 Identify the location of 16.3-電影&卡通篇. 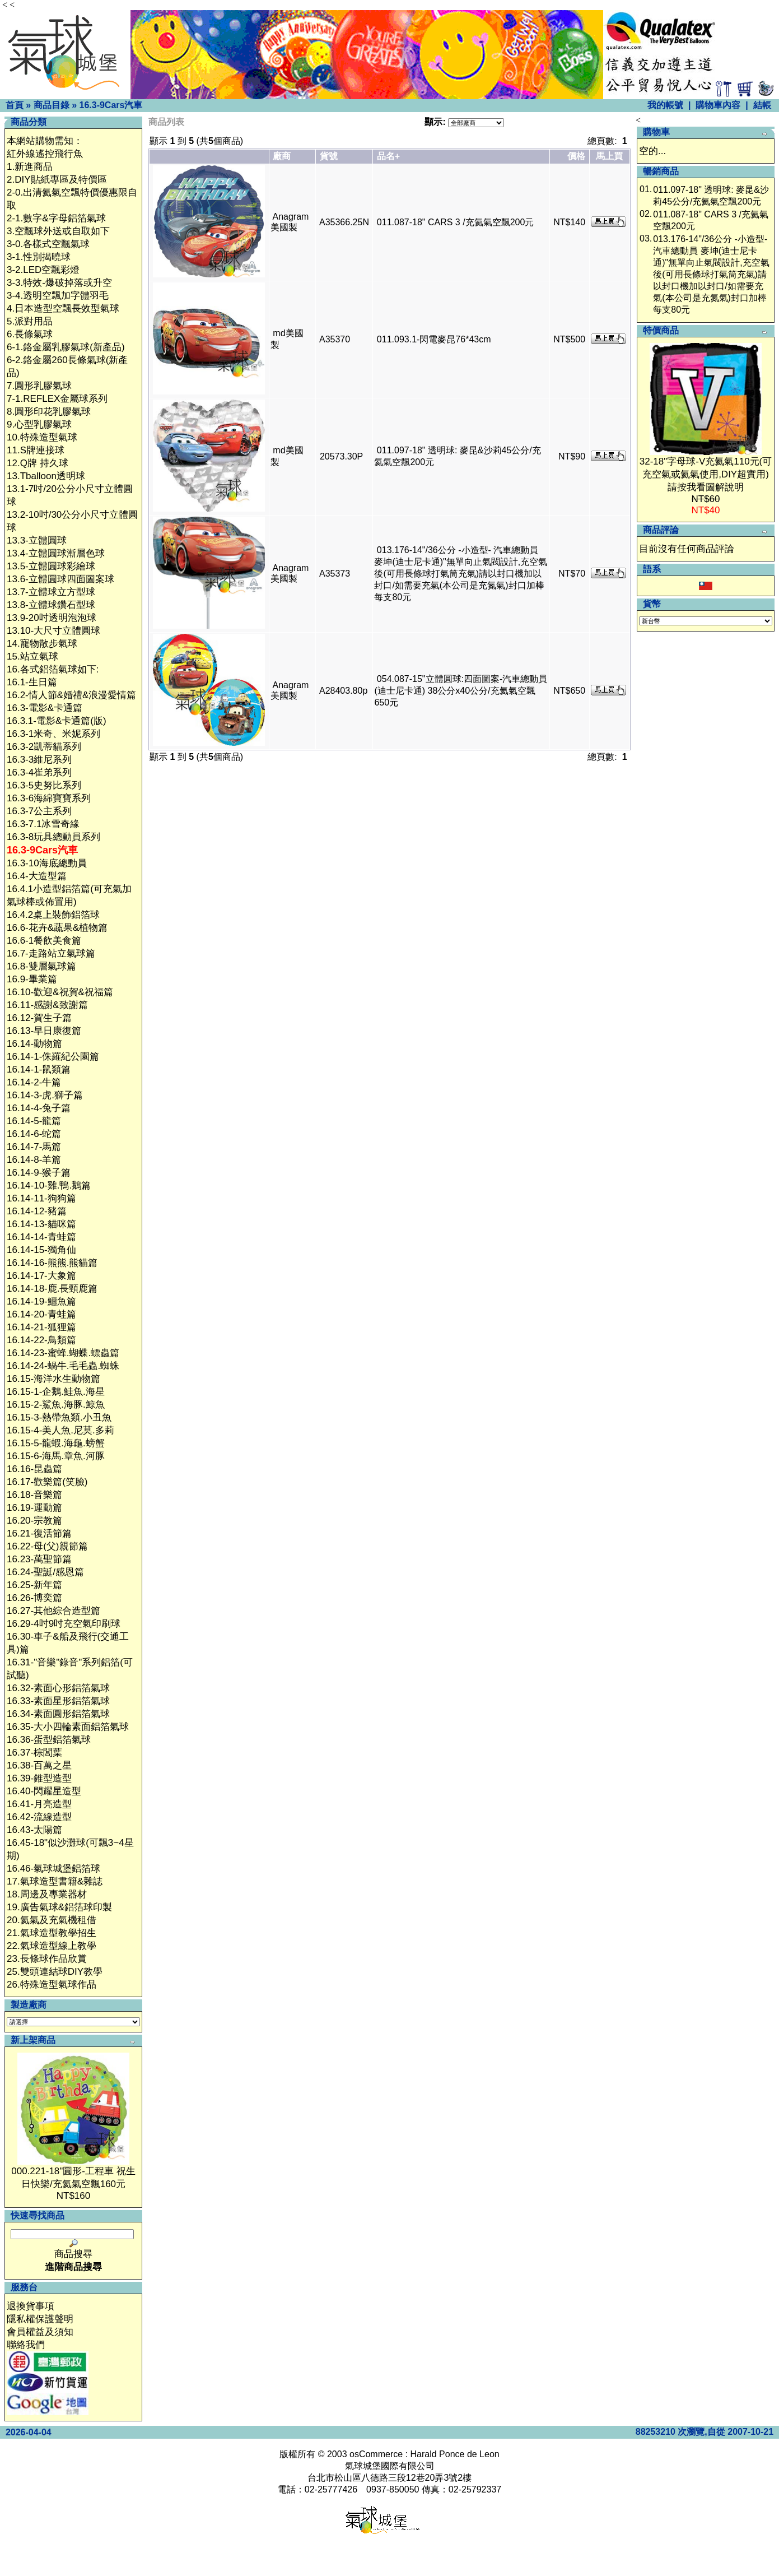
(44, 708).